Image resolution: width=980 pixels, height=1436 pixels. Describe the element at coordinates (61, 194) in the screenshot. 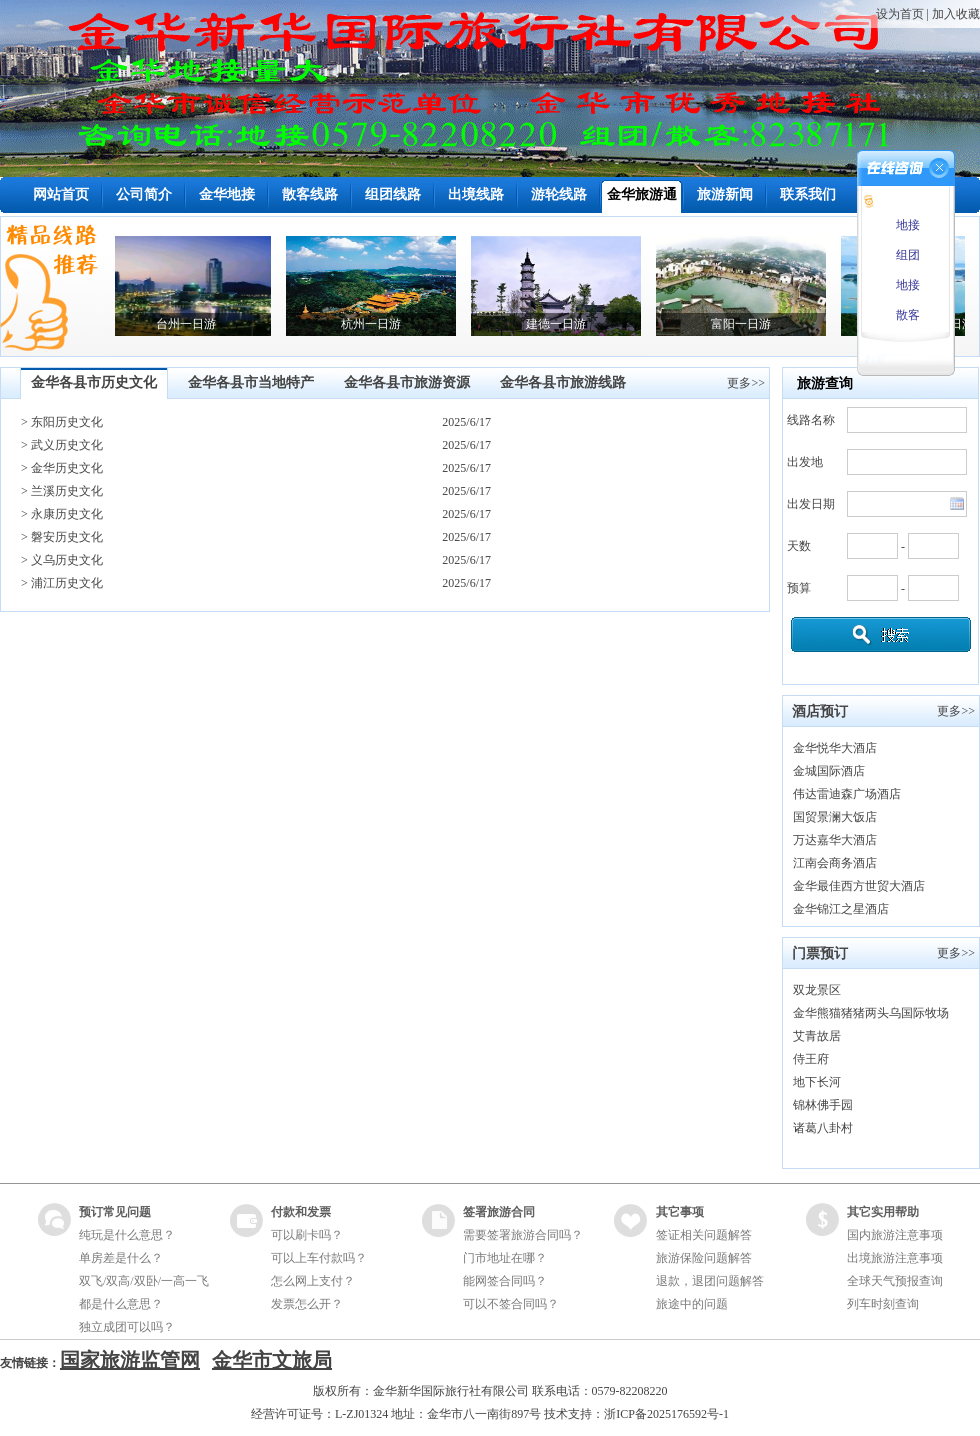

I see `网站首页` at that location.